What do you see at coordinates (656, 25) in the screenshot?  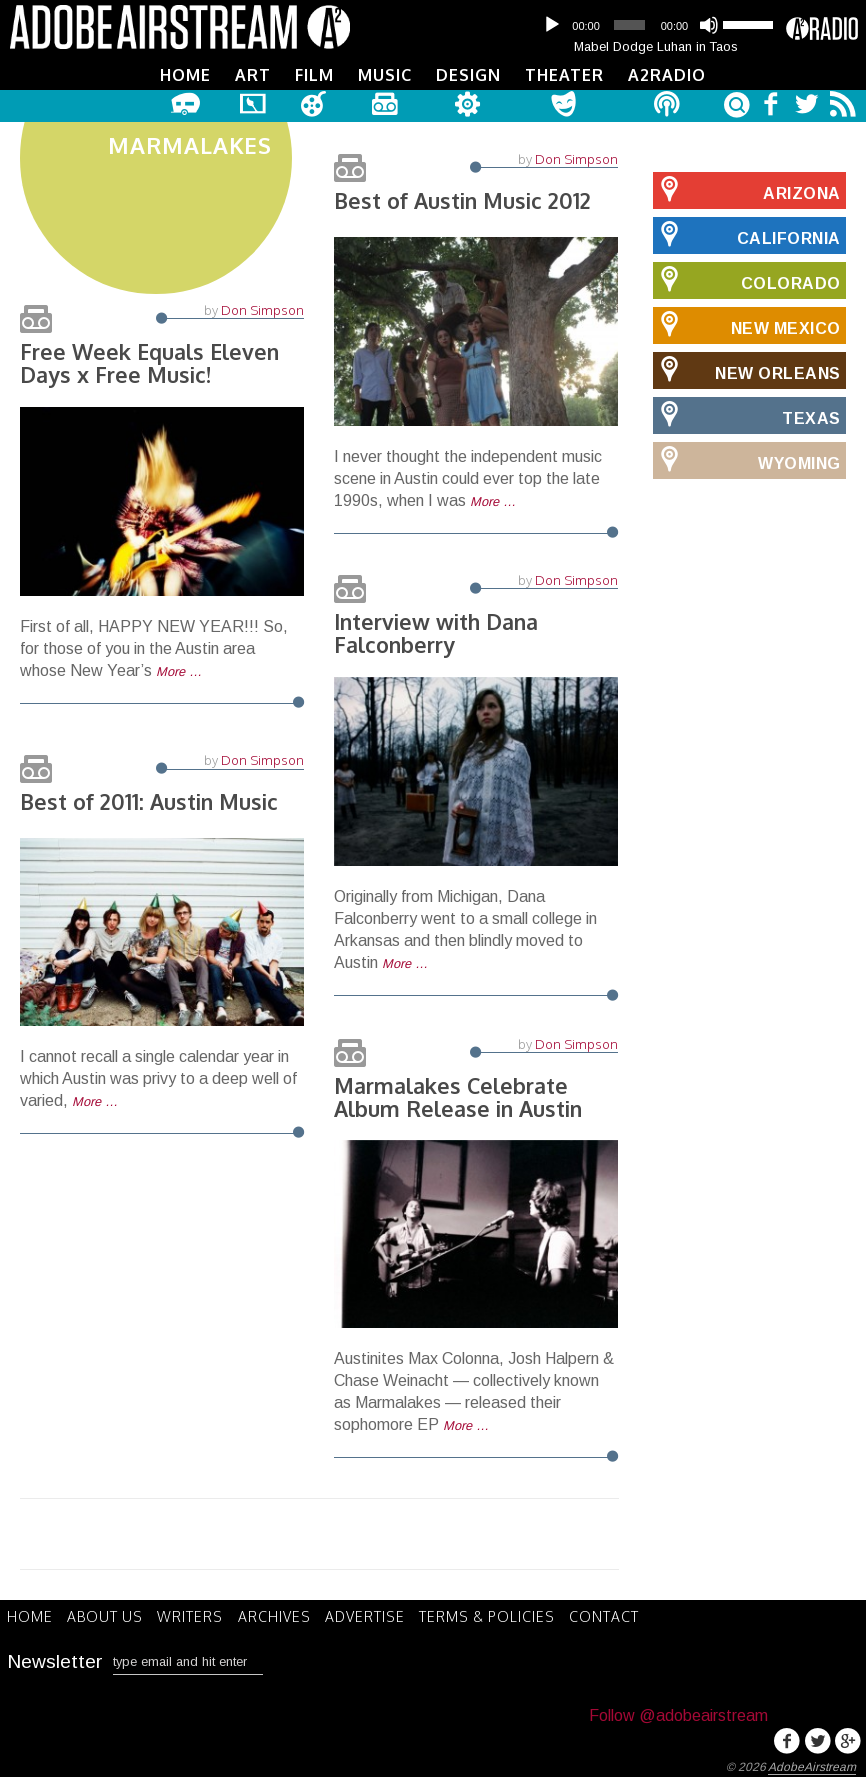 I see `[application]` at bounding box center [656, 25].